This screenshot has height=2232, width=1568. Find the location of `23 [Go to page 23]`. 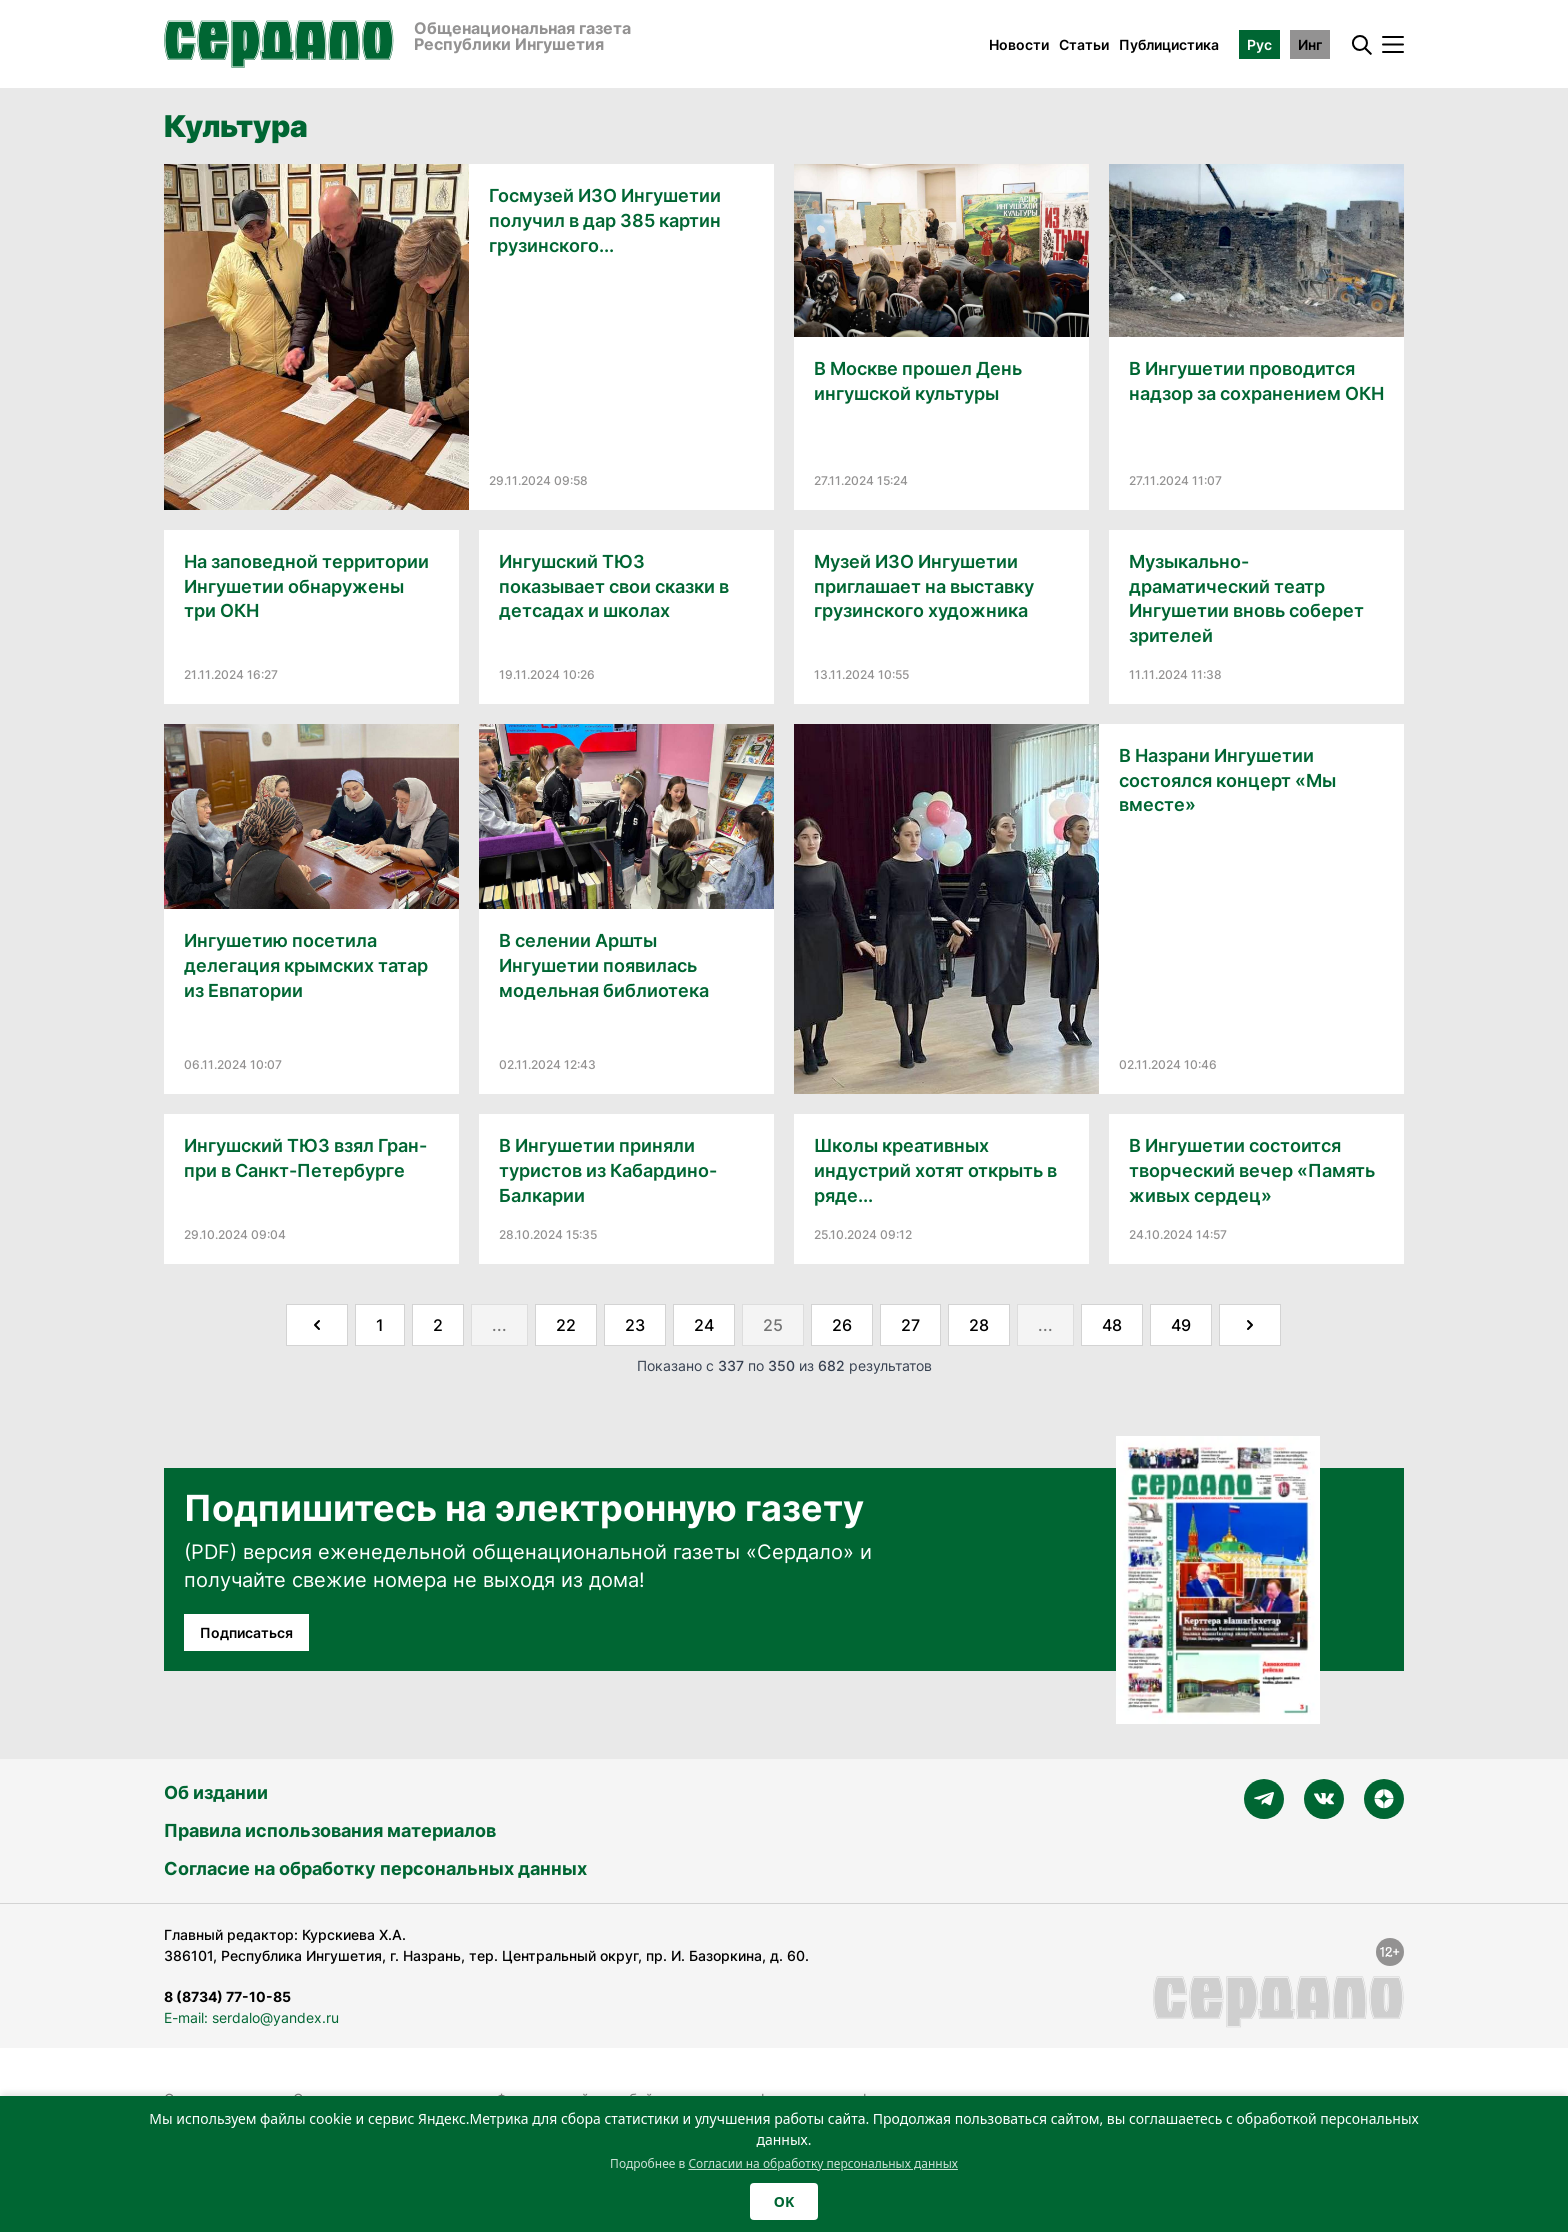

23 [Go to page 23] is located at coordinates (635, 1325).